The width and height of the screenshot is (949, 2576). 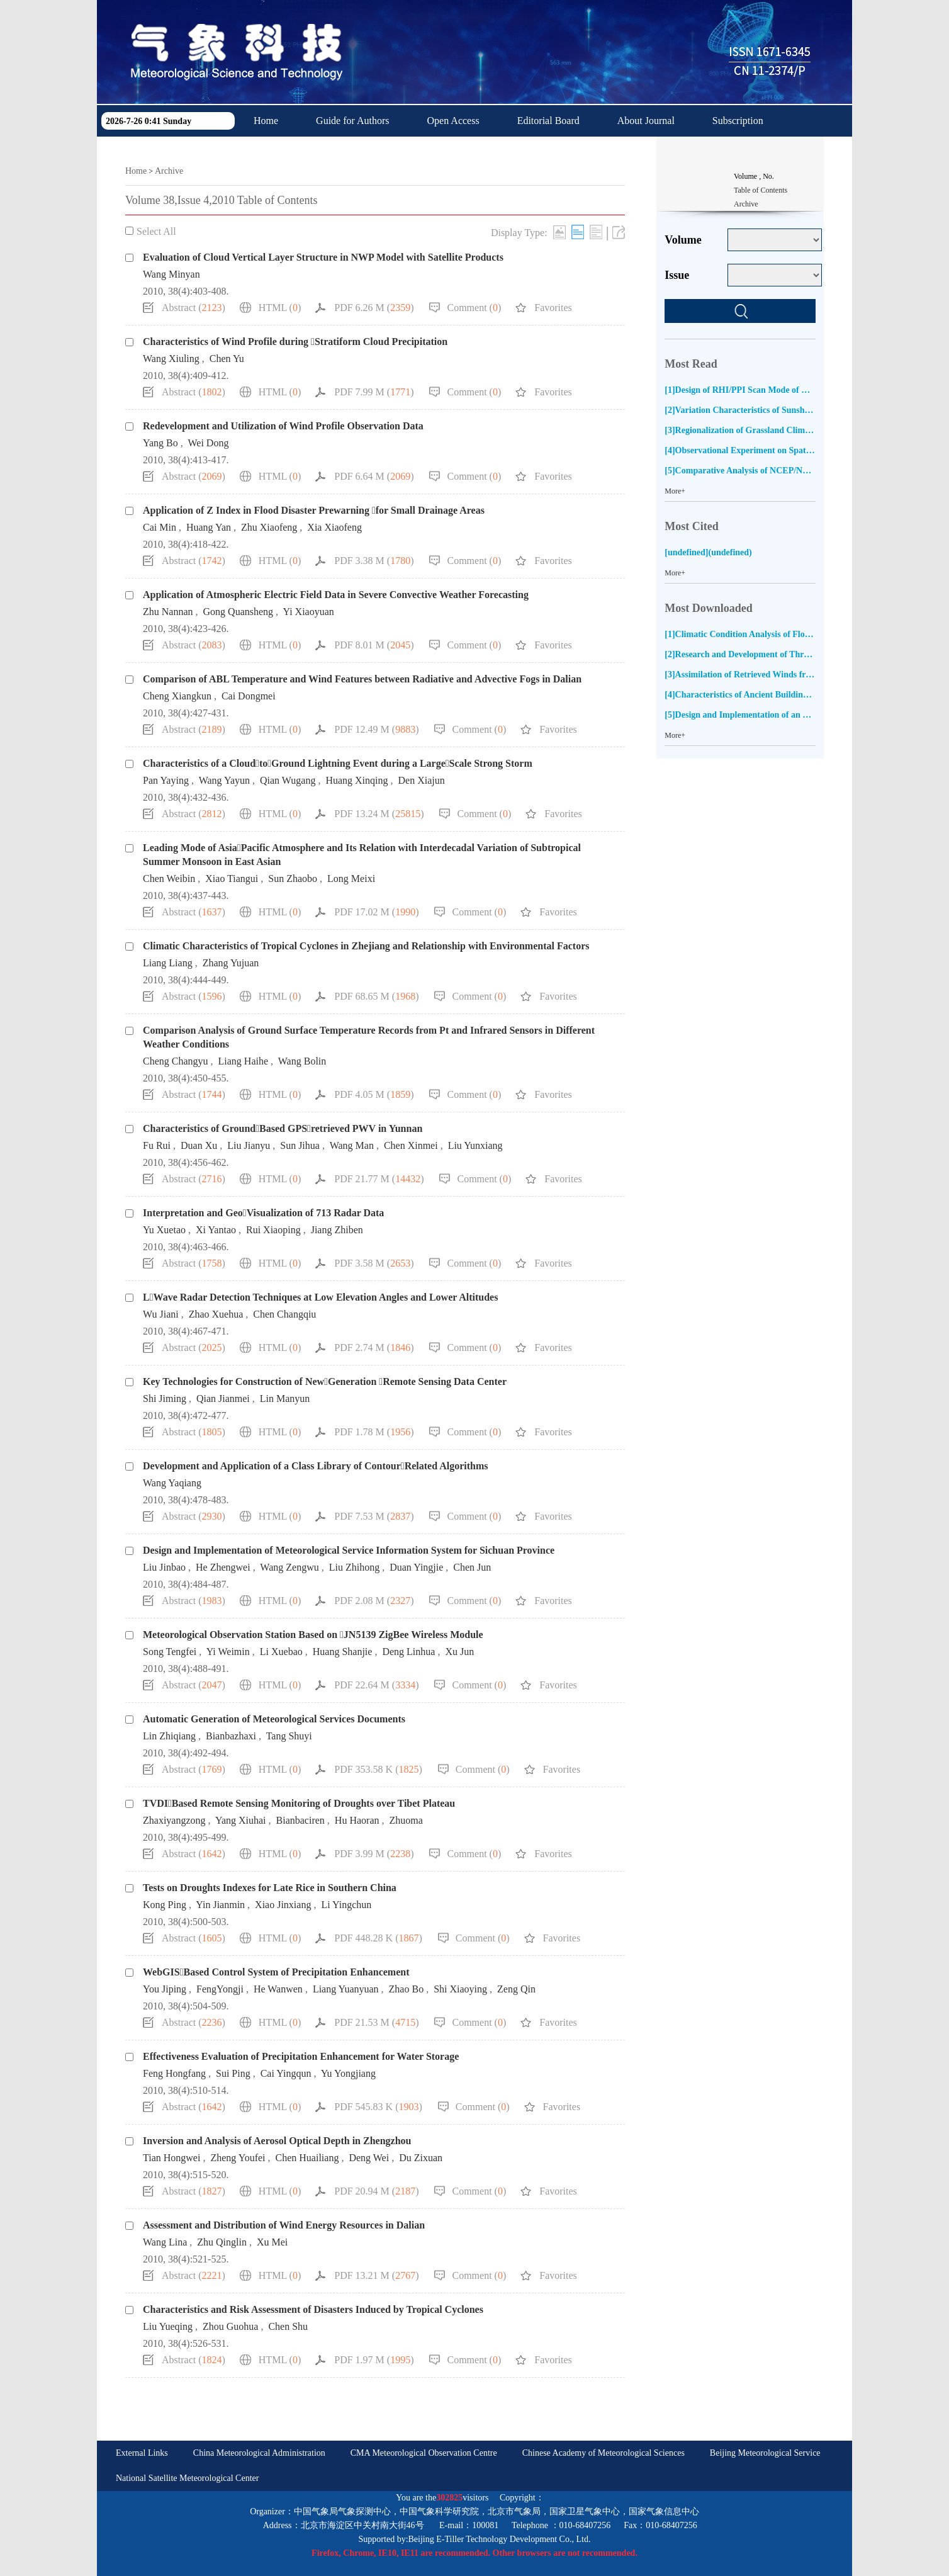 What do you see at coordinates (352, 120) in the screenshot?
I see `Guide for Authors` at bounding box center [352, 120].